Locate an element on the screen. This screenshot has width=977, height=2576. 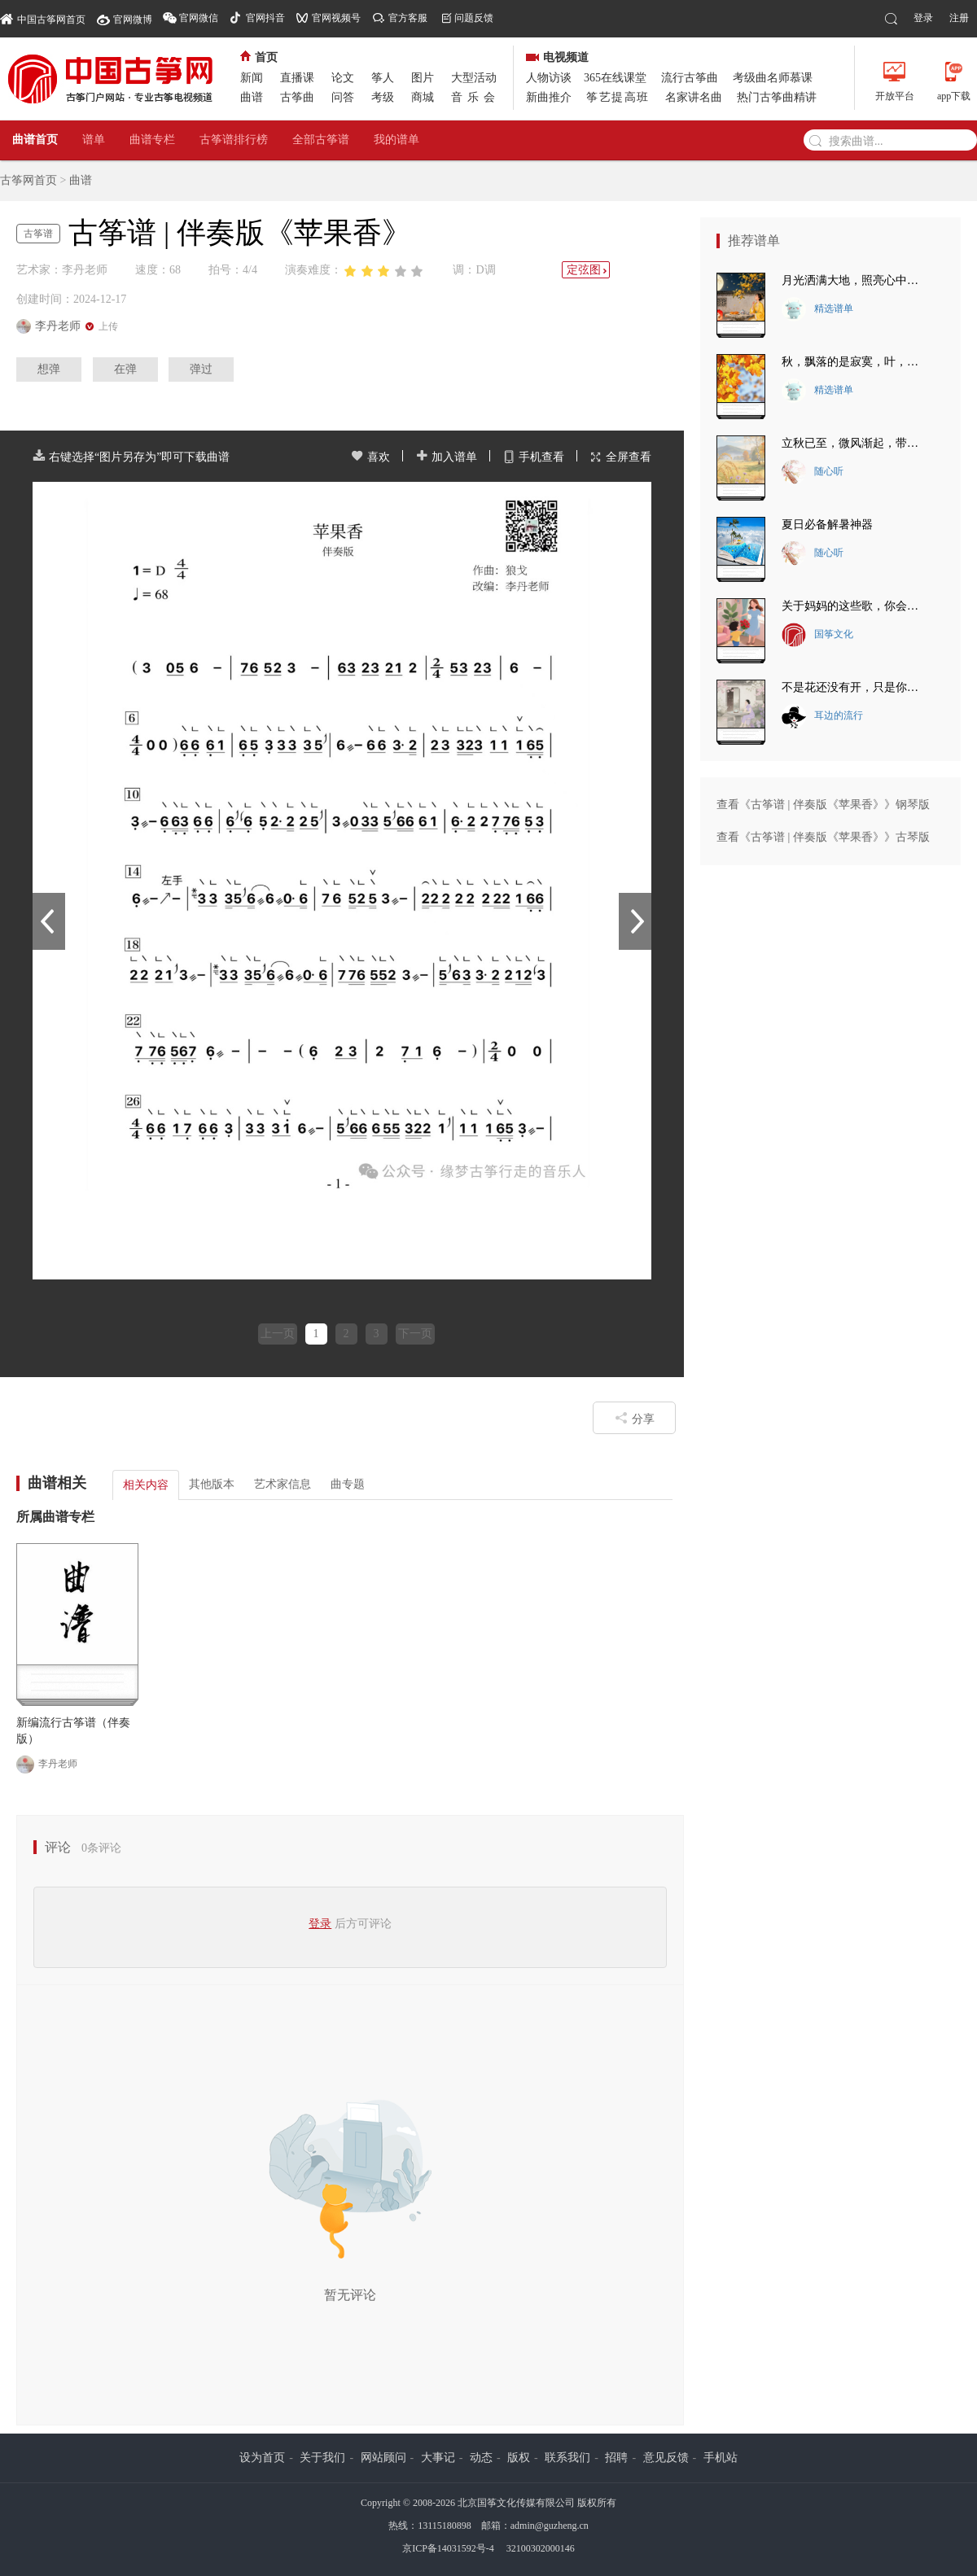
大事记 is located at coordinates (438, 2457).